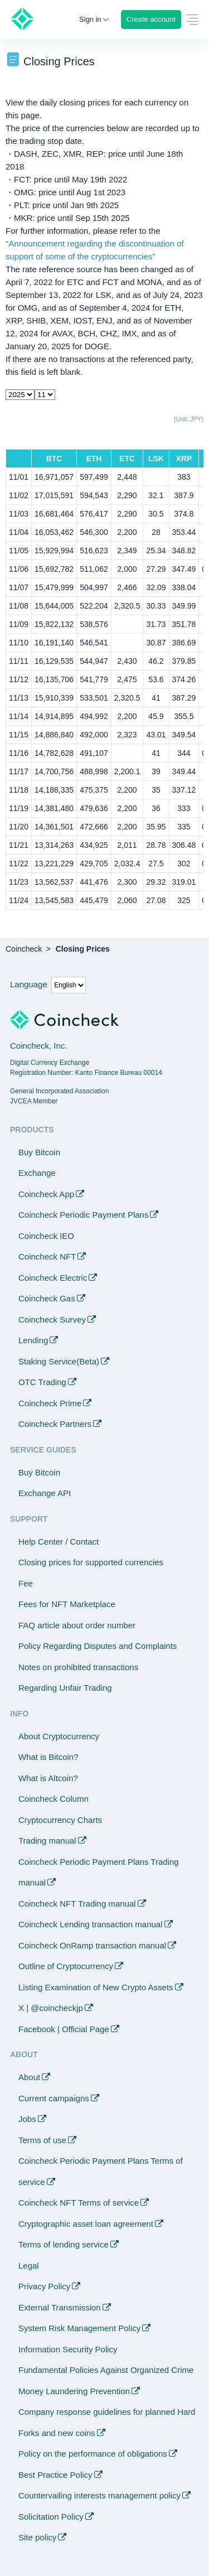 The image size is (209, 2576). What do you see at coordinates (66, 1604) in the screenshot?
I see `Fees for NFT Marketplace` at bounding box center [66, 1604].